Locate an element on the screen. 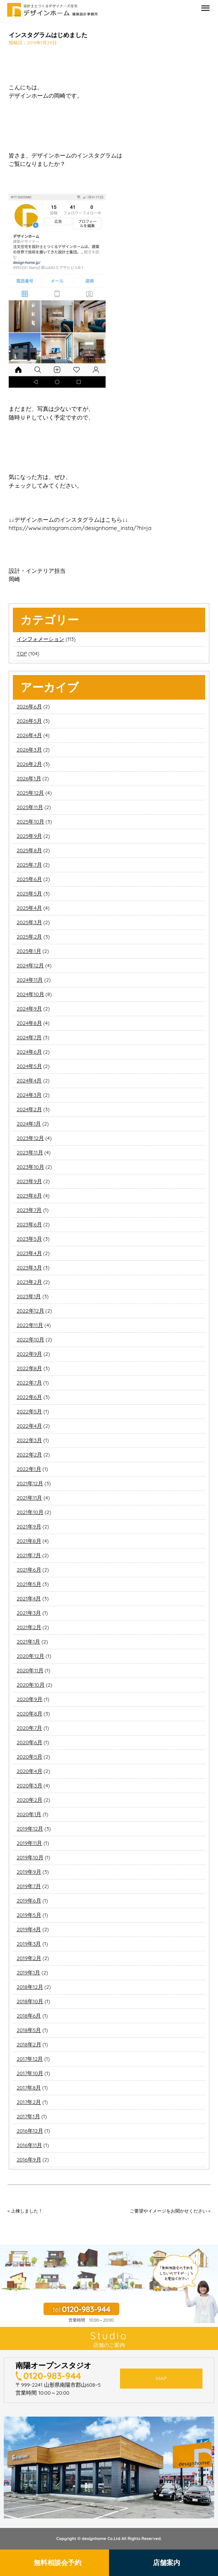  2025年6月 is located at coordinates (29, 879).